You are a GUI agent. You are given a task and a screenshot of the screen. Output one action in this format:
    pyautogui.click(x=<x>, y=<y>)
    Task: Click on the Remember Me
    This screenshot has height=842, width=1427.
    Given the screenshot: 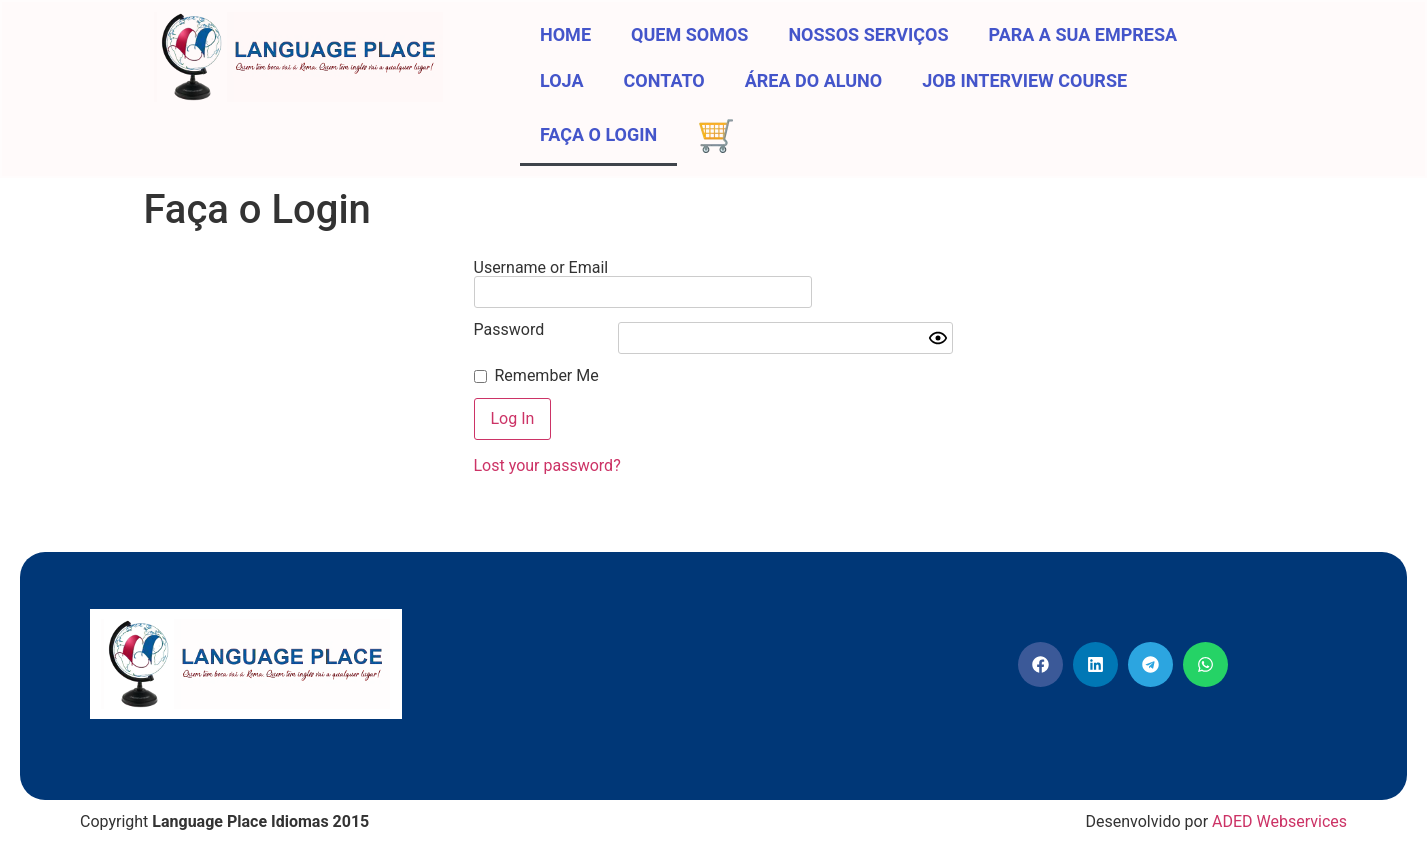 What is the action you would take?
    pyautogui.click(x=547, y=360)
    